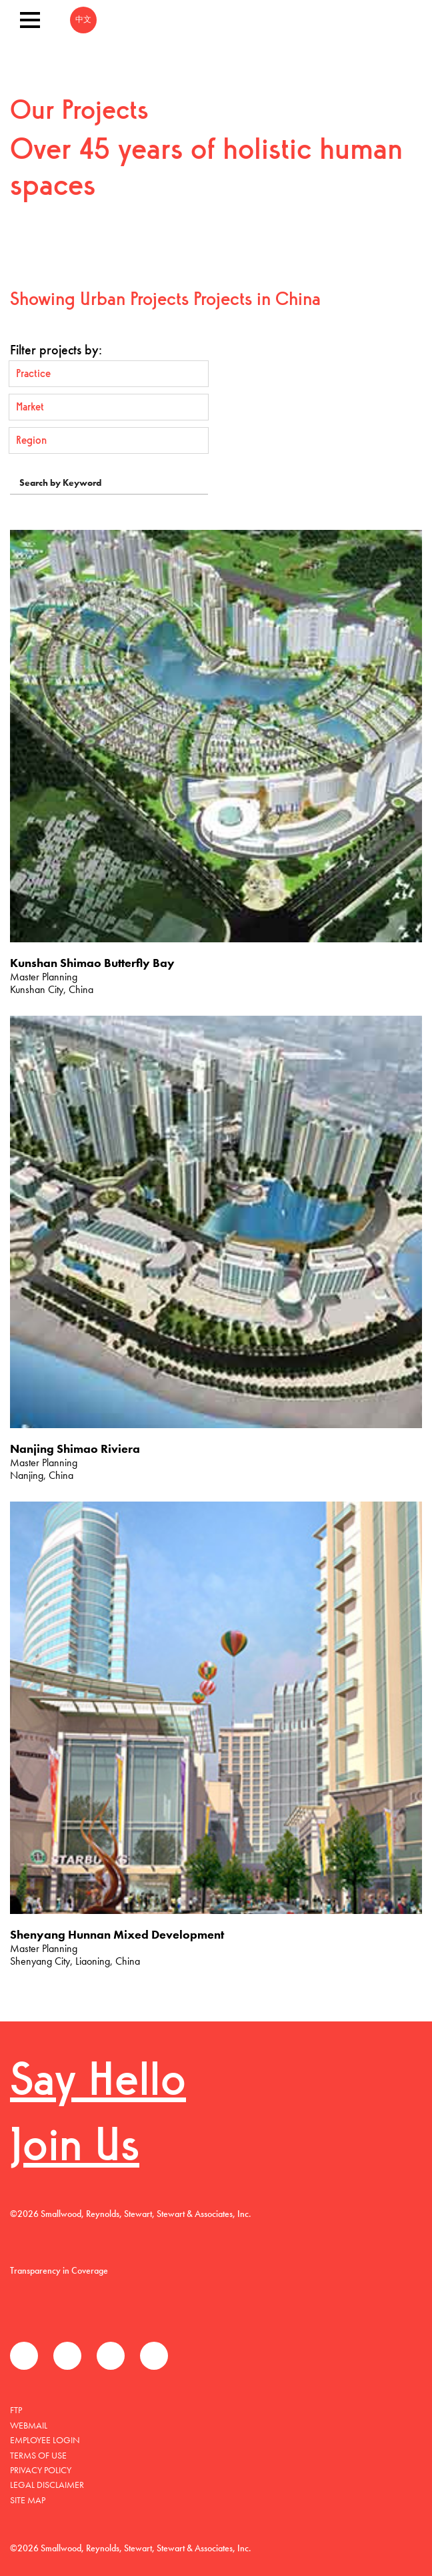  I want to click on Facebook, so click(24, 2356).